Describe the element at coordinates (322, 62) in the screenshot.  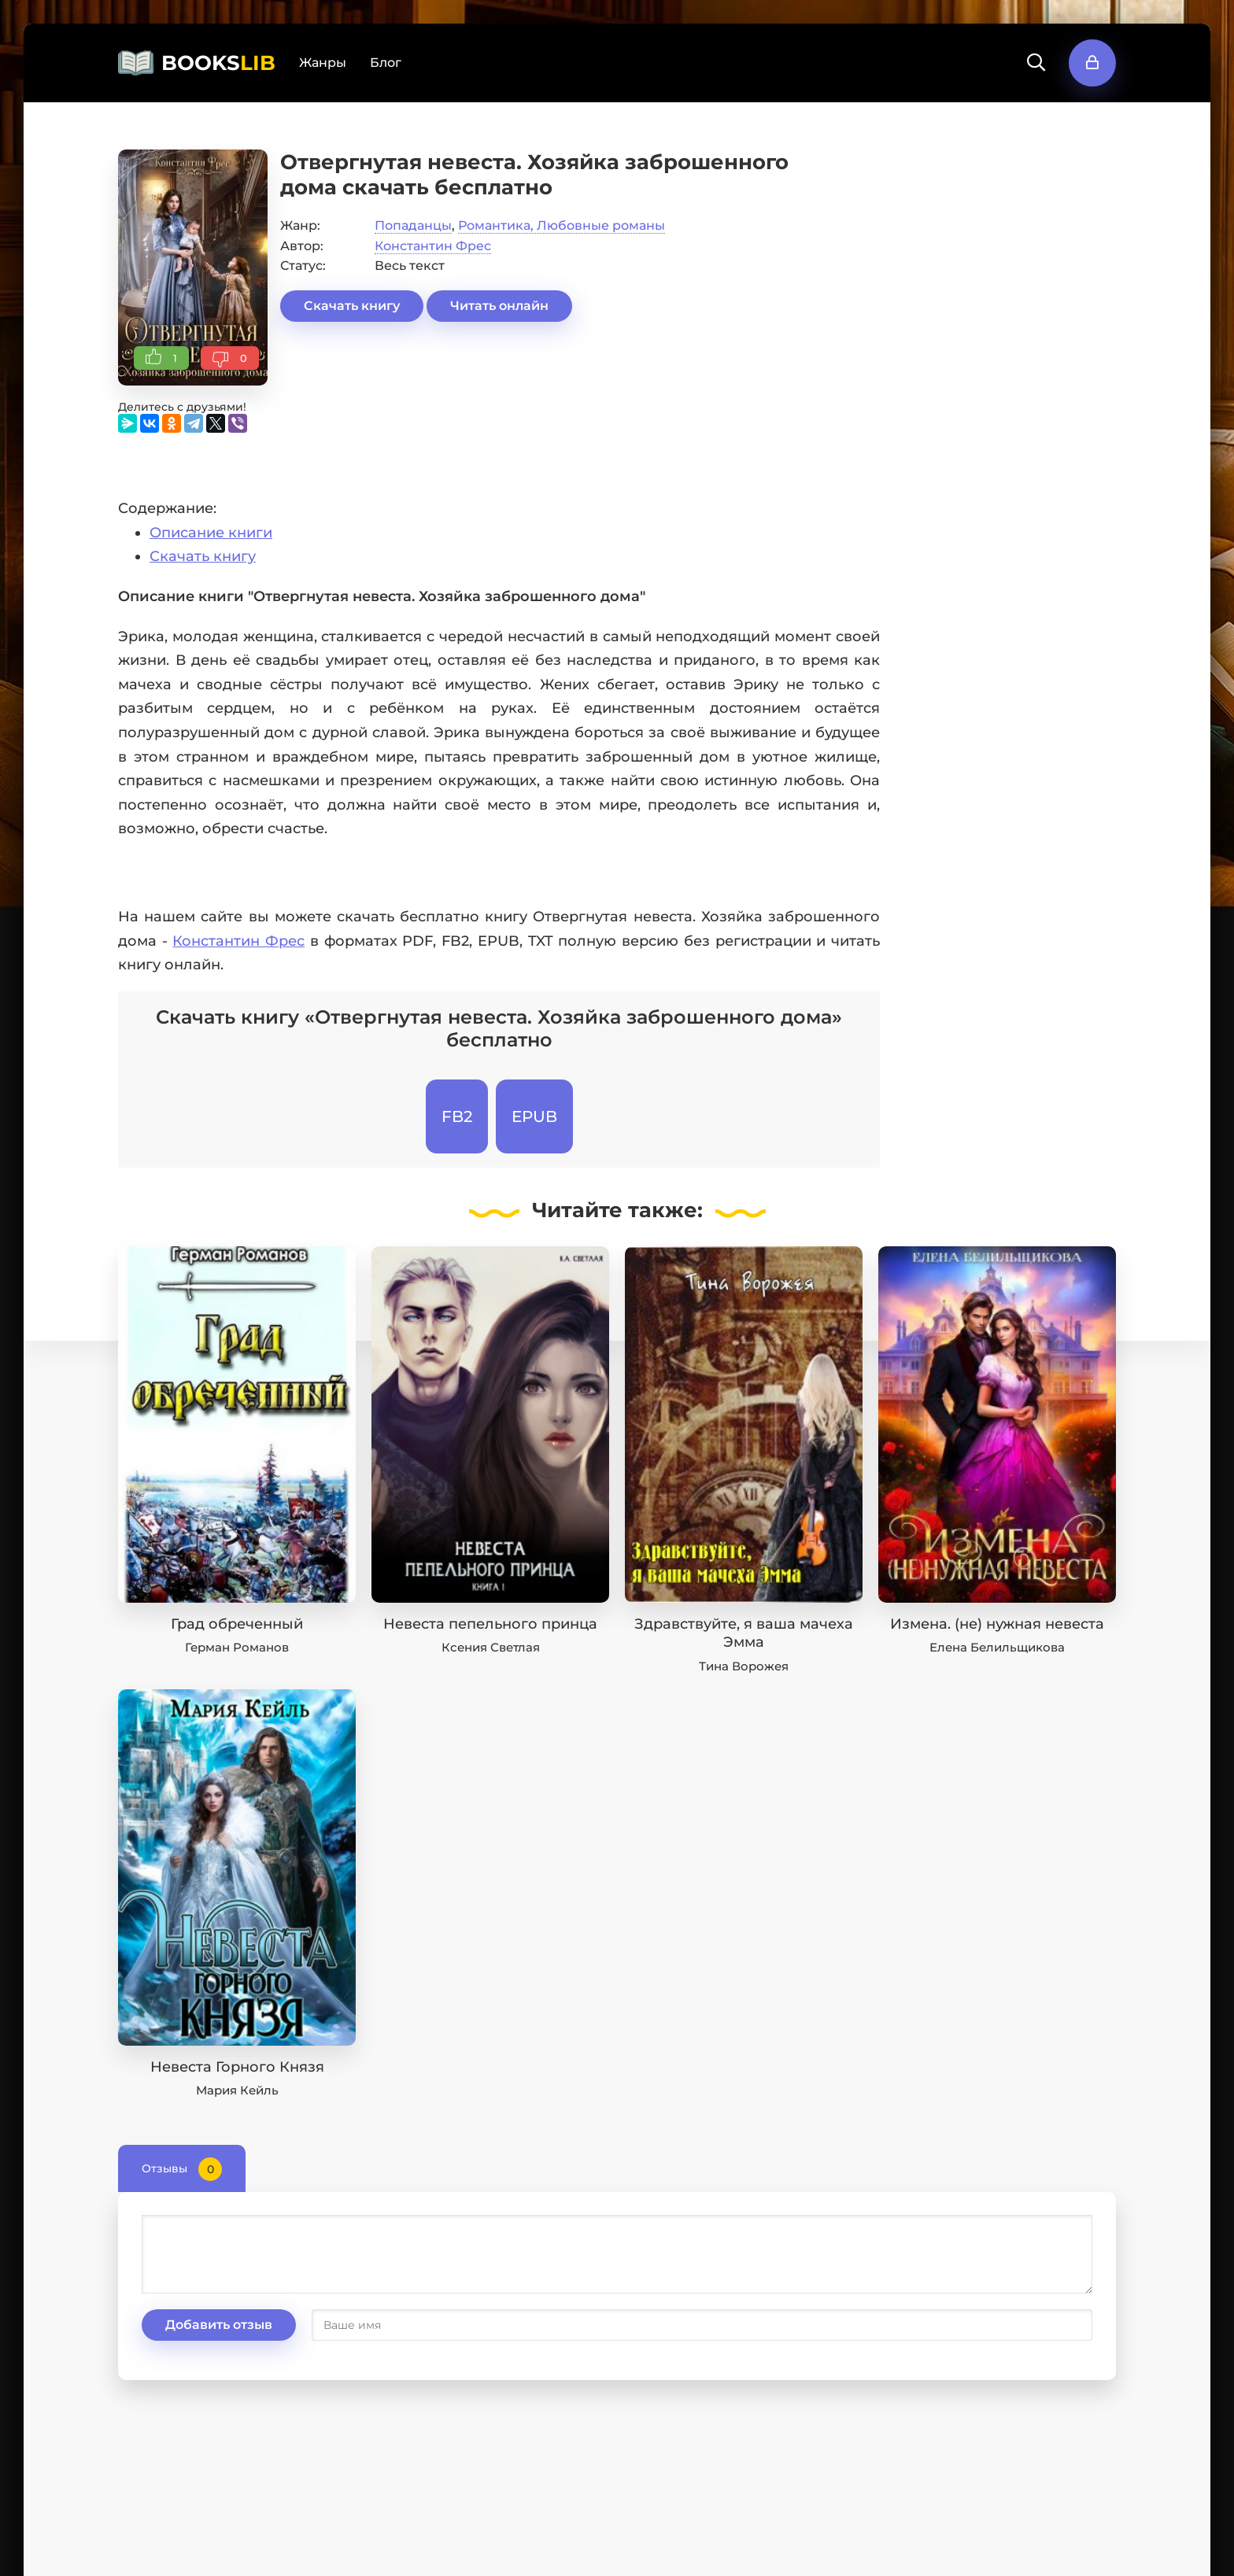
I see `Жанры` at that location.